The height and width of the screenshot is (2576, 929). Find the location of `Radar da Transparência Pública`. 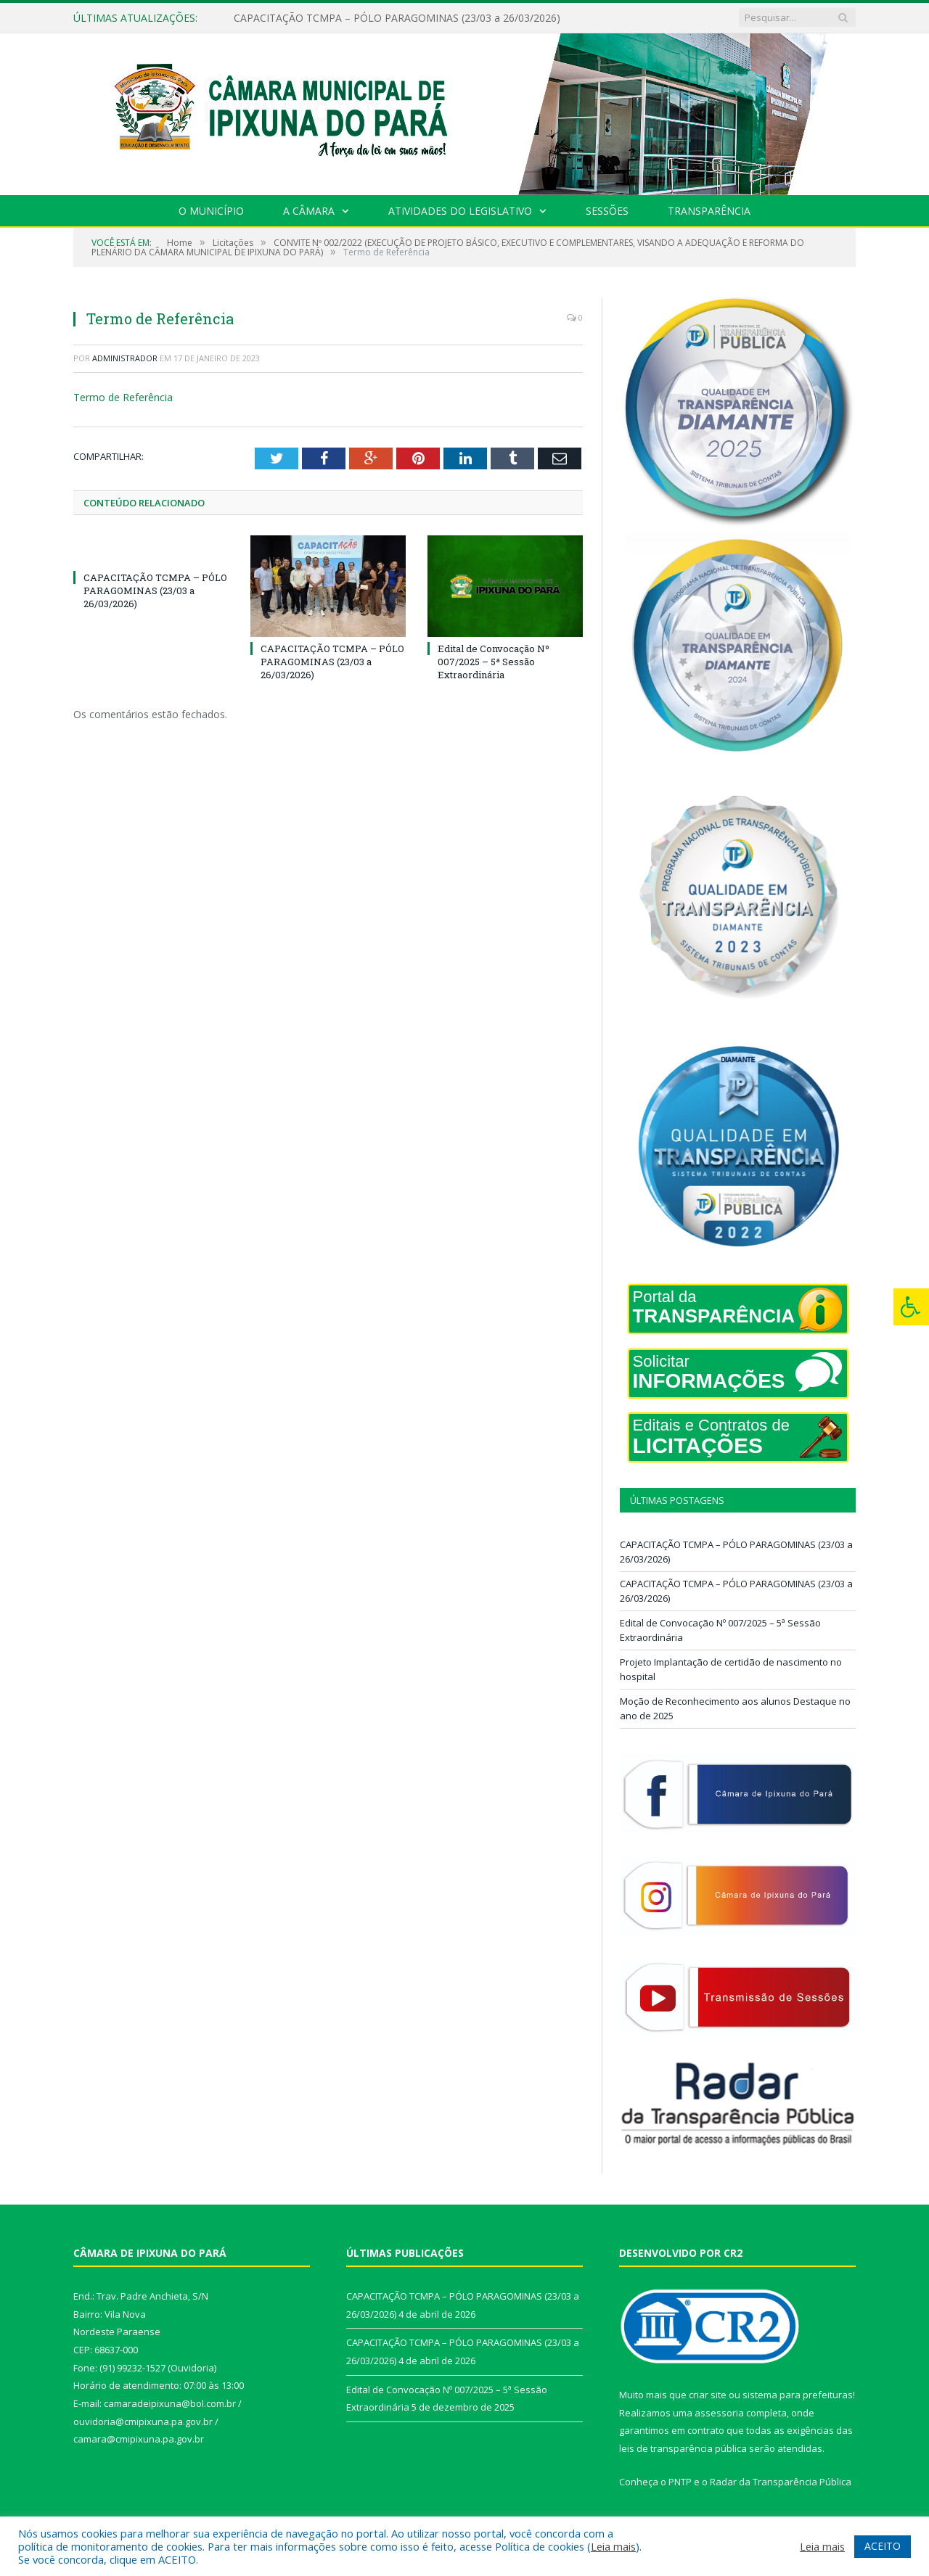

Radar da Transparência Pública is located at coordinates (780, 2481).